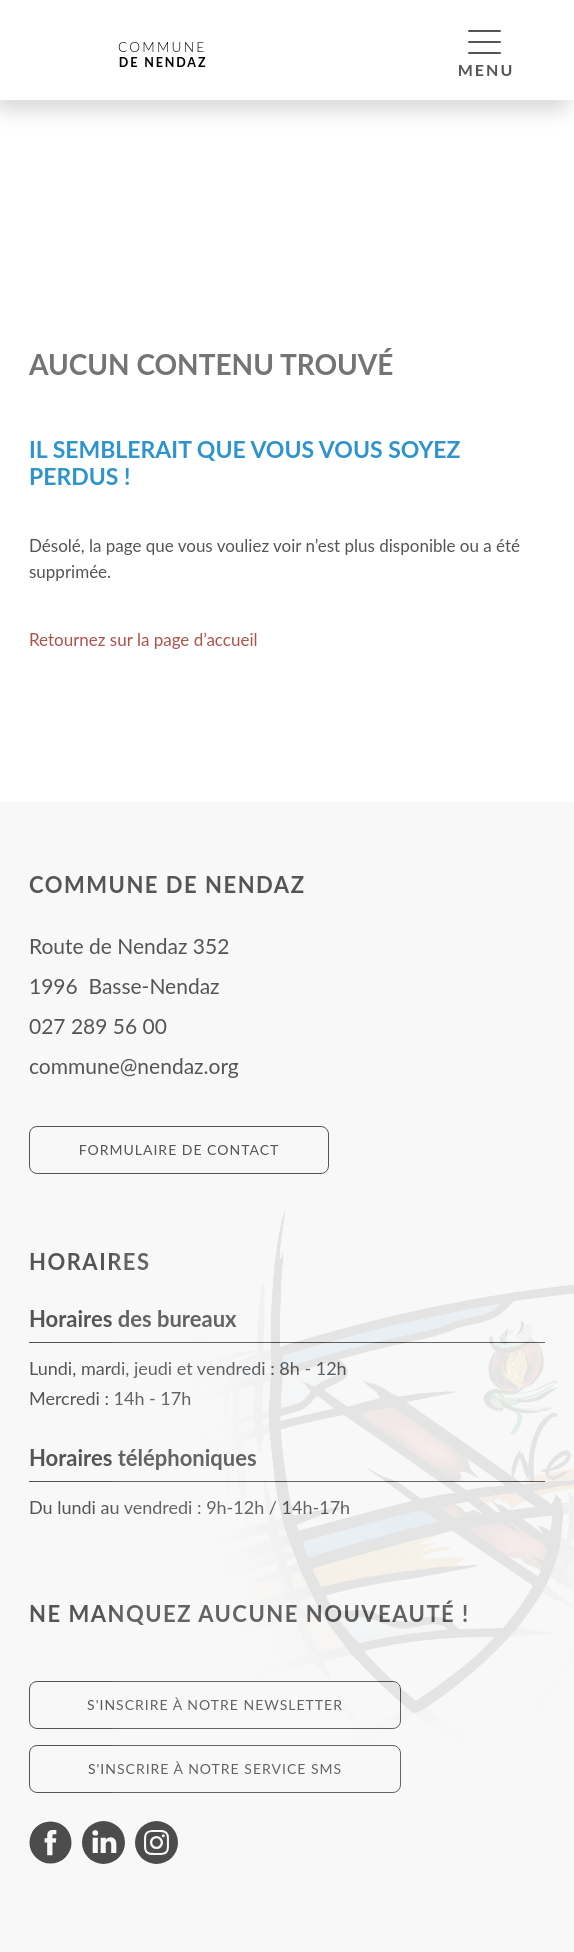  What do you see at coordinates (215, 1704) in the screenshot?
I see `S'inscrire à notre newsletter` at bounding box center [215, 1704].